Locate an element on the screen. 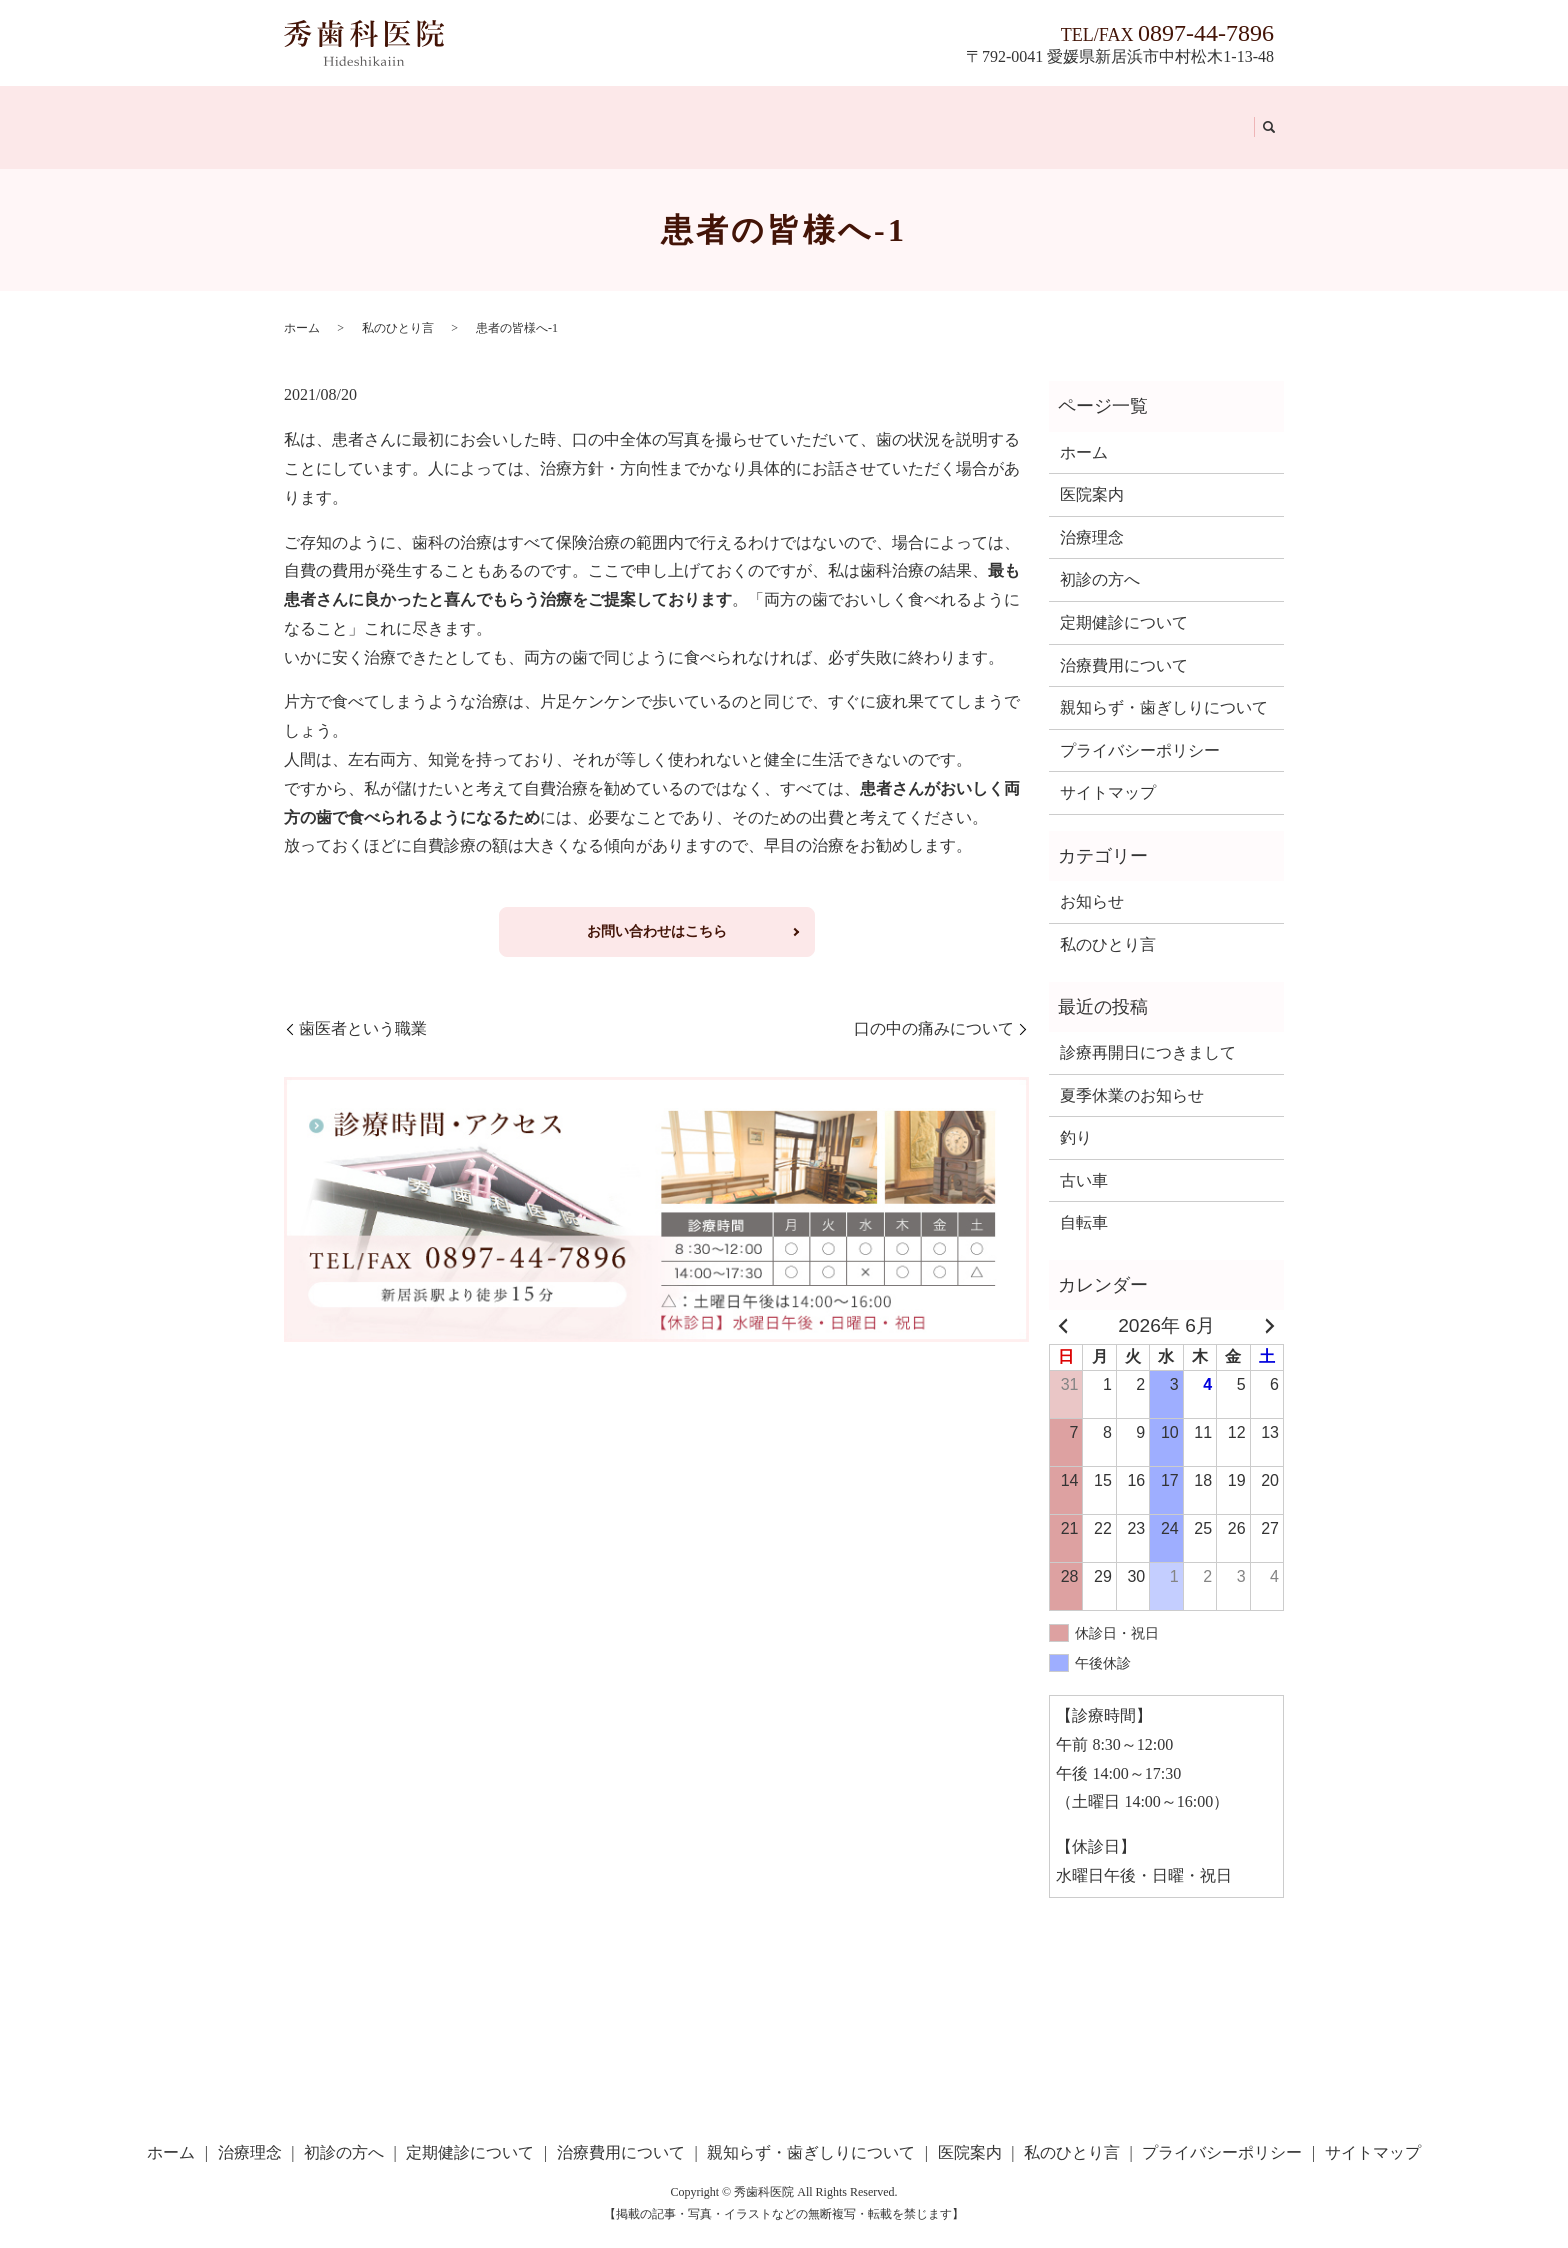 This screenshot has height=2248, width=1568. 歯医者という職業 is located at coordinates (363, 1004).